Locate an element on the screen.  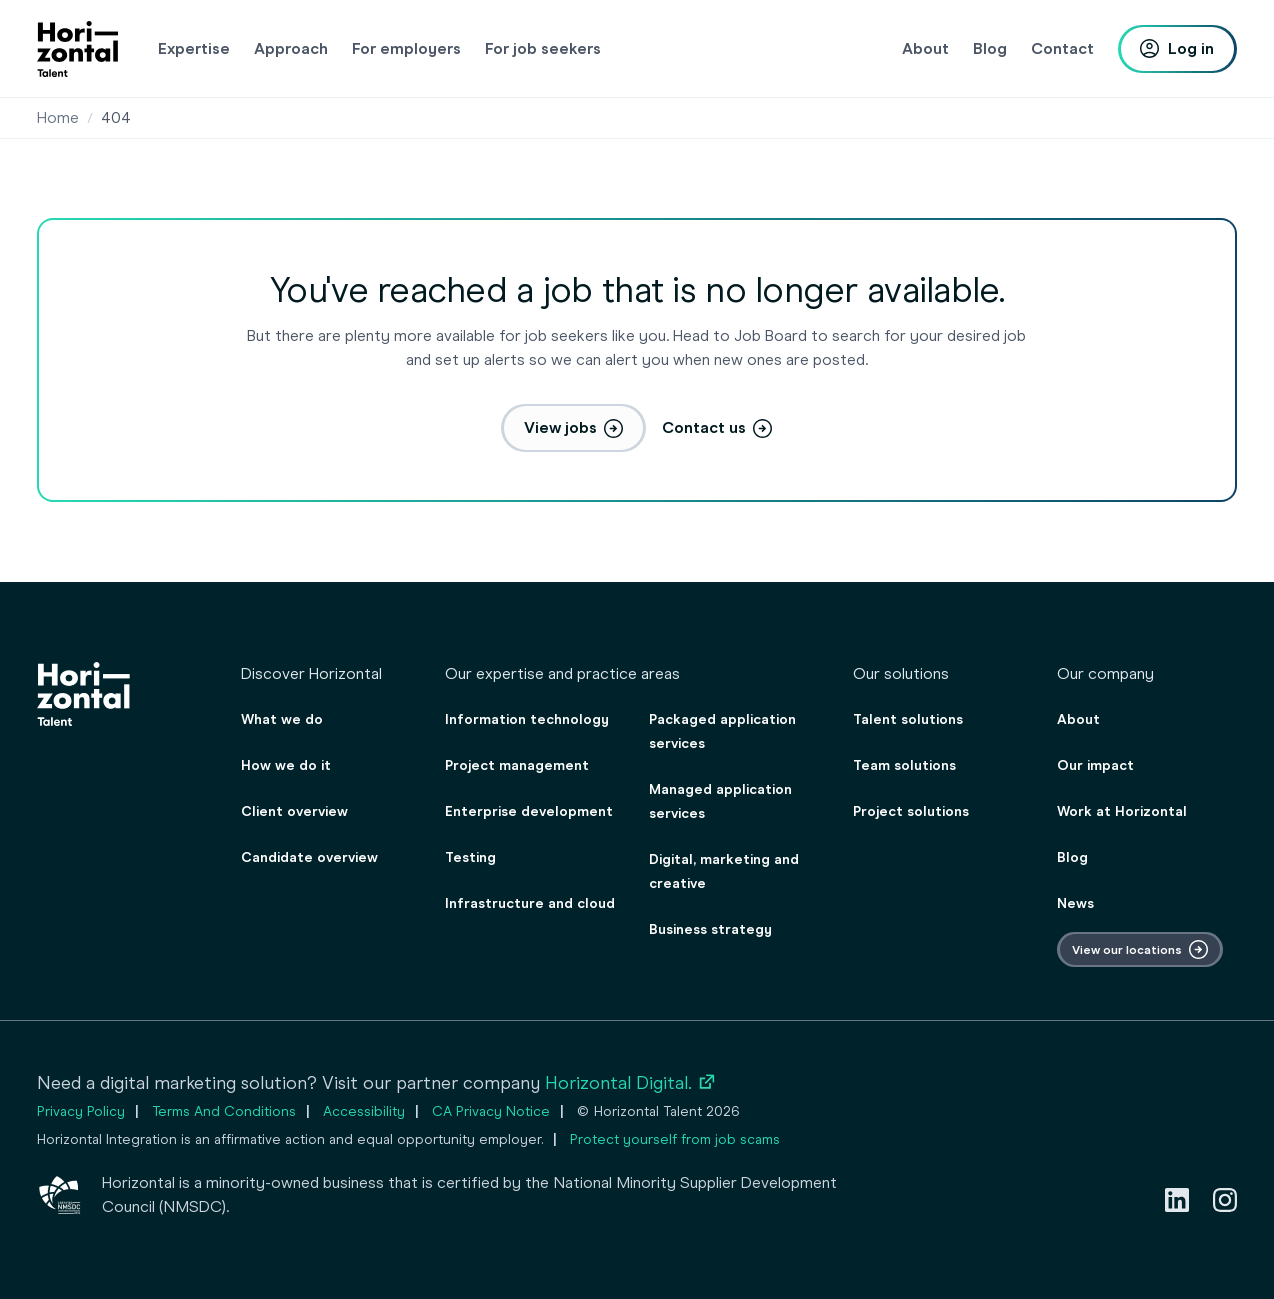
Accessibility is located at coordinates (364, 1111).